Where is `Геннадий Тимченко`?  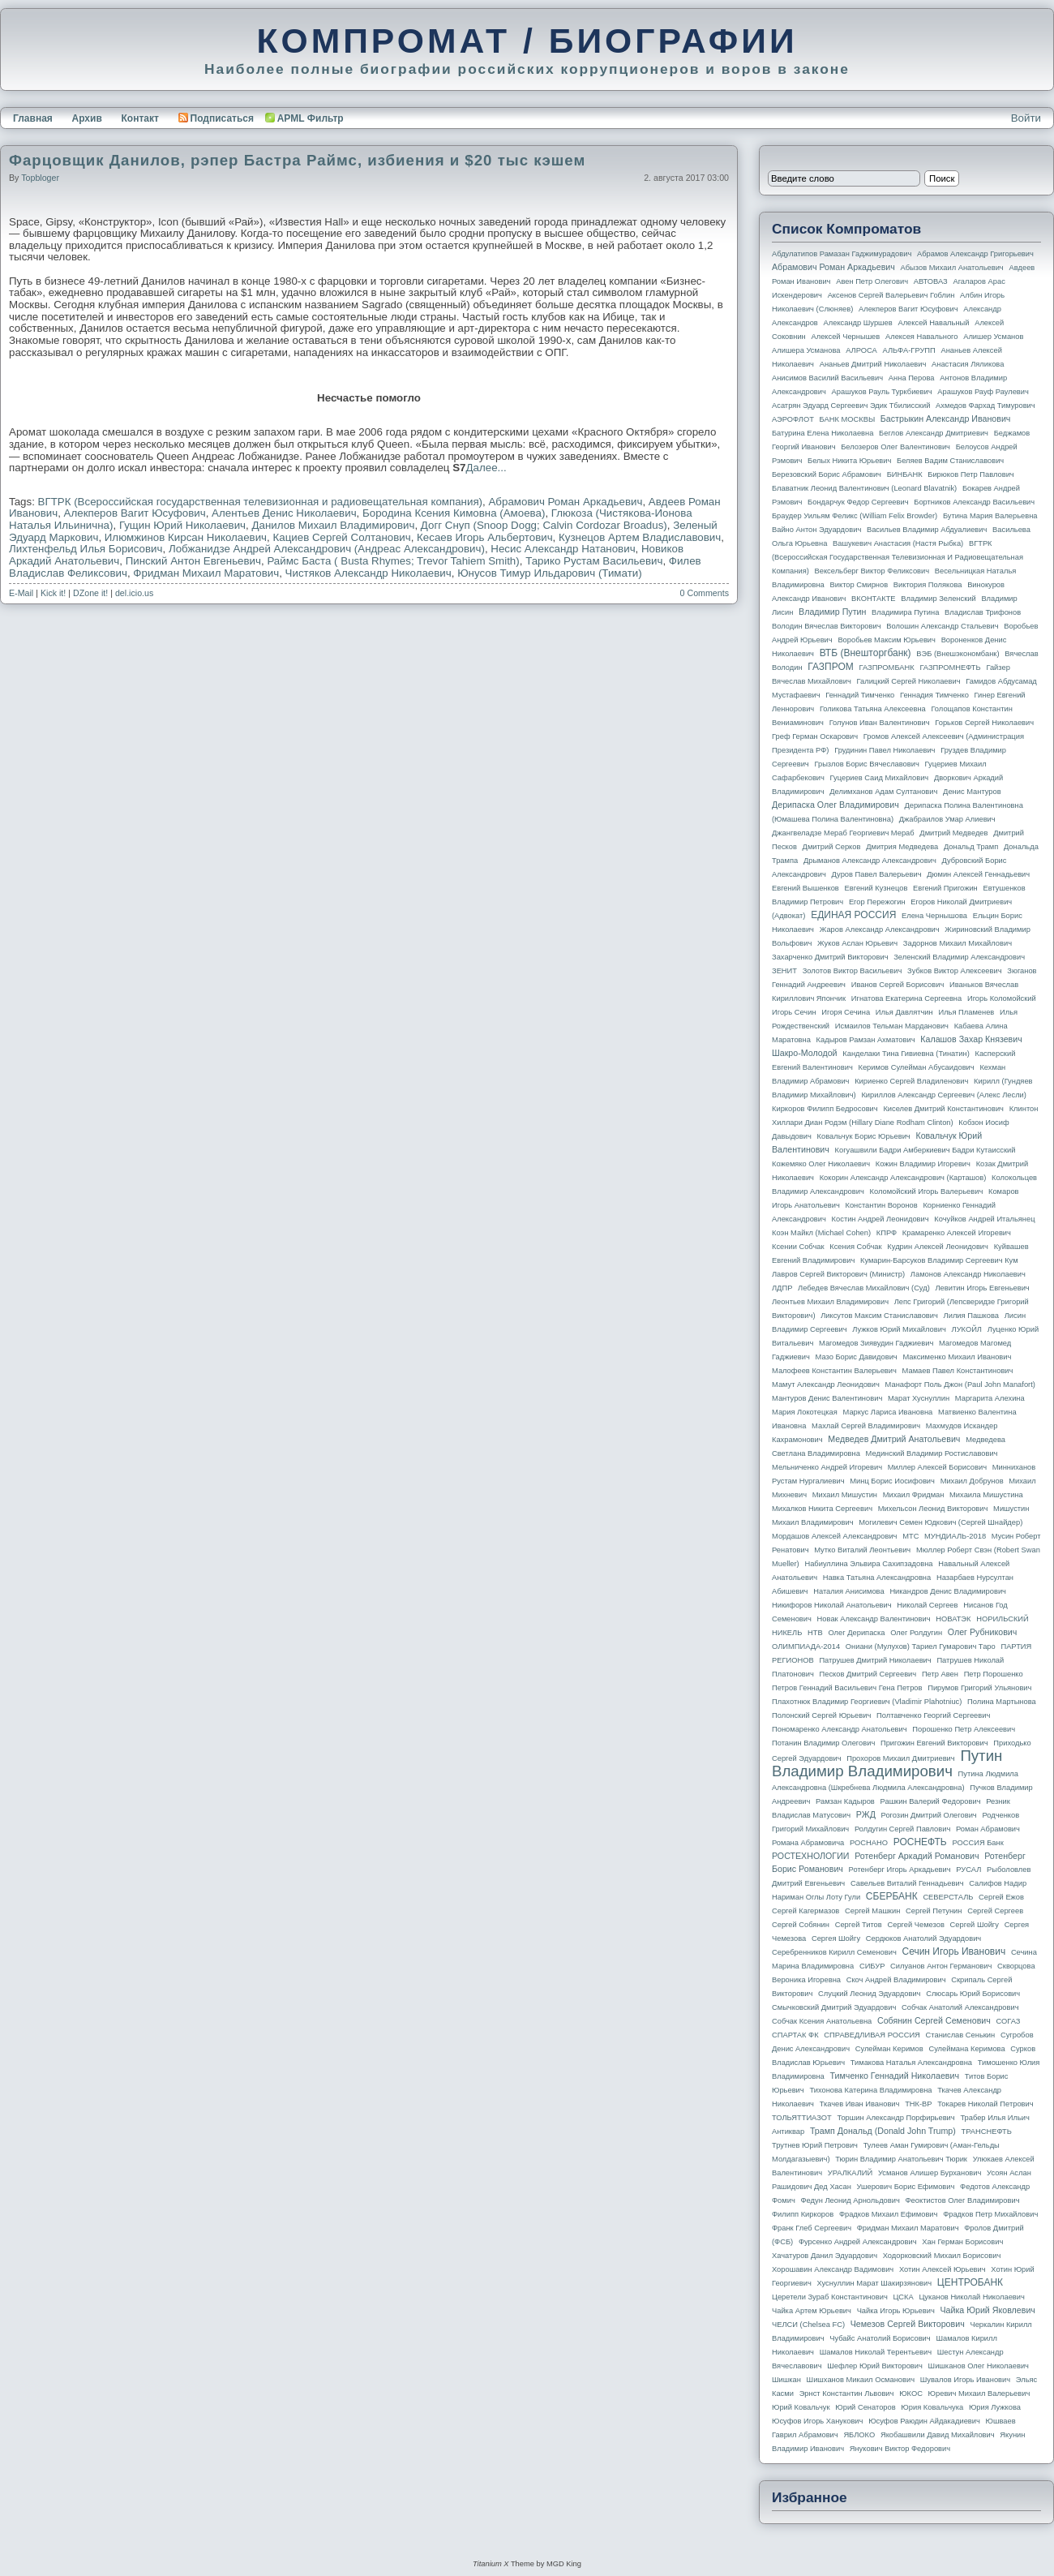 Геннадий Тимченко is located at coordinates (859, 695).